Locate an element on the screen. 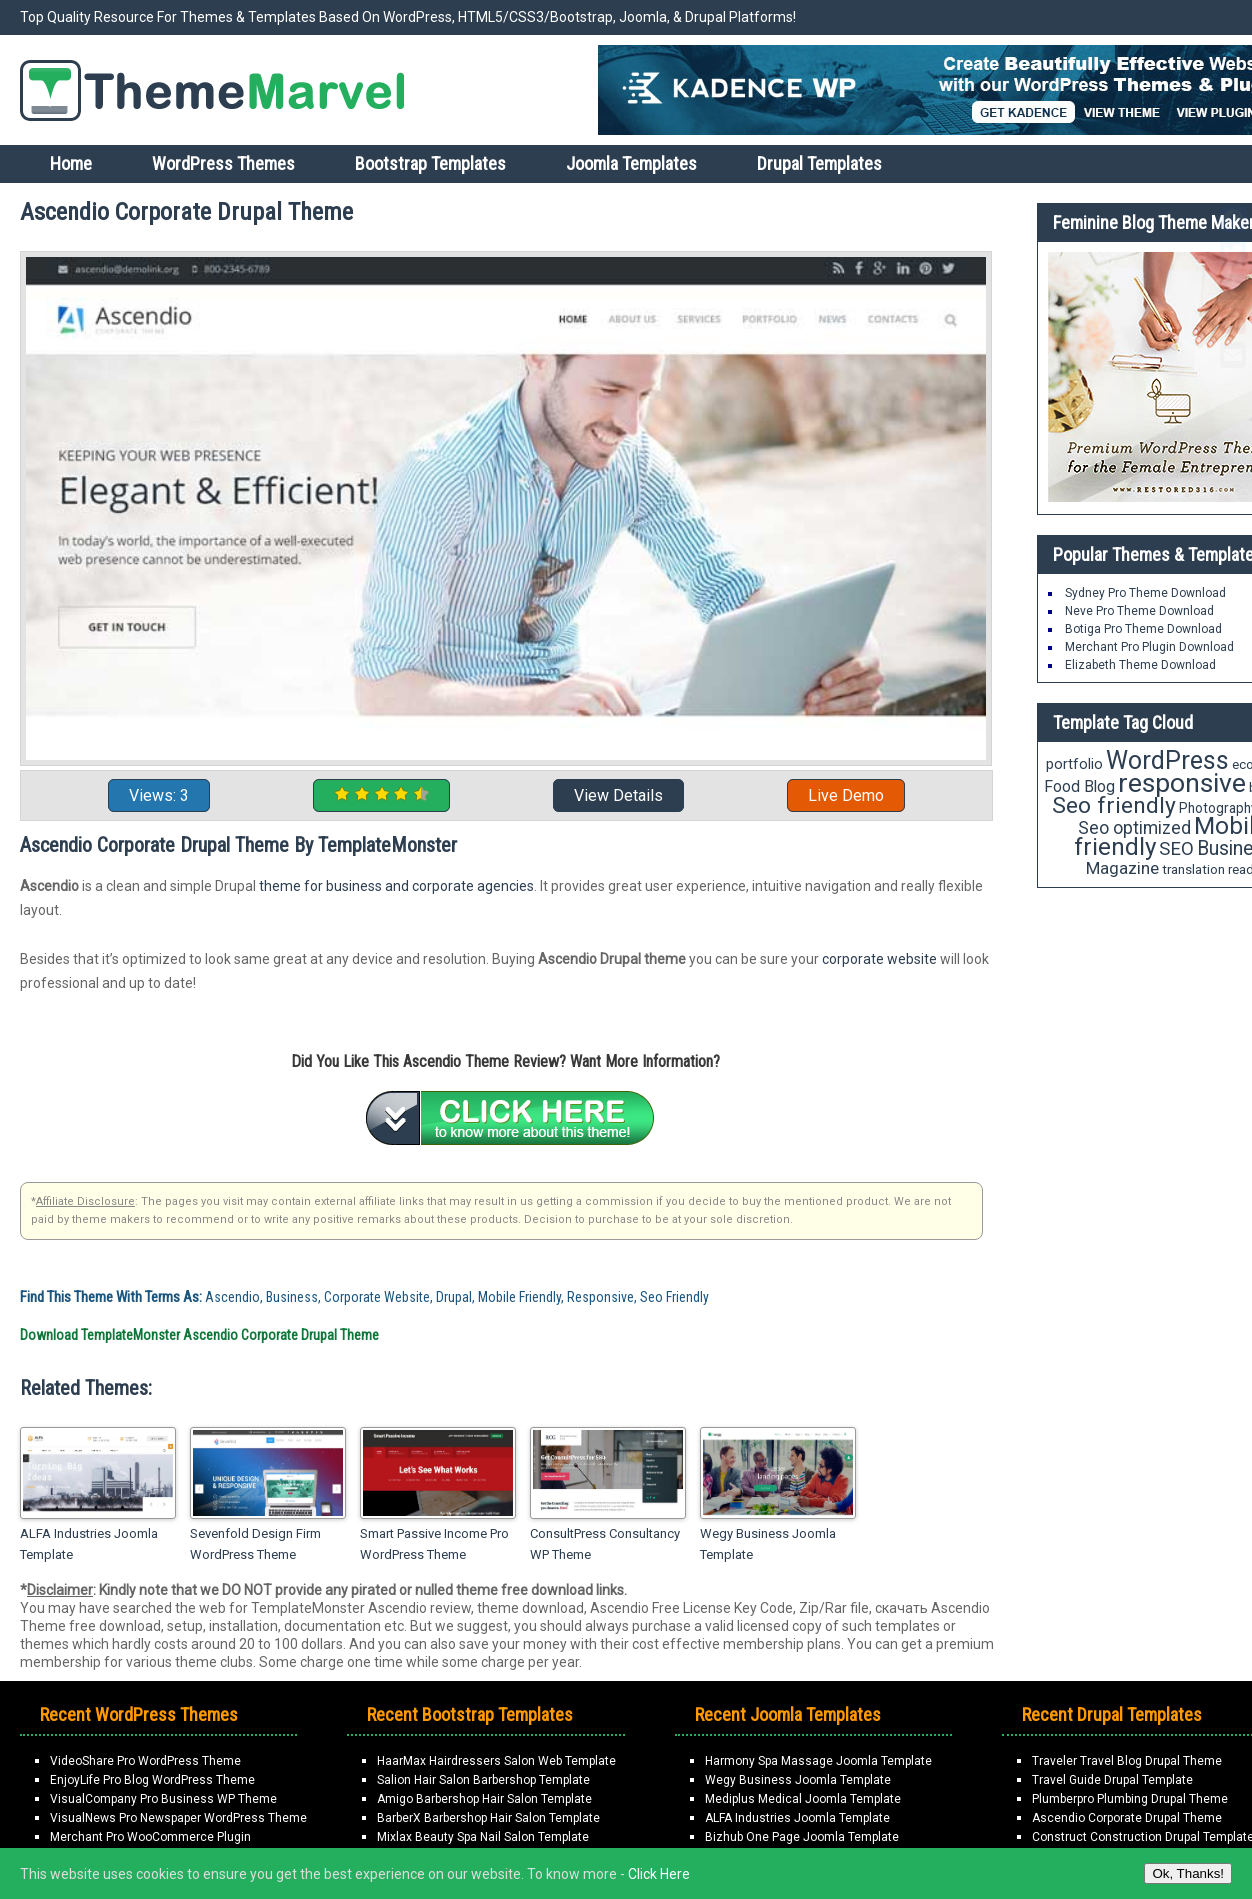 The width and height of the screenshot is (1252, 1899). Traveler Travel Blog Drupal Theme is located at coordinates (1127, 1761).